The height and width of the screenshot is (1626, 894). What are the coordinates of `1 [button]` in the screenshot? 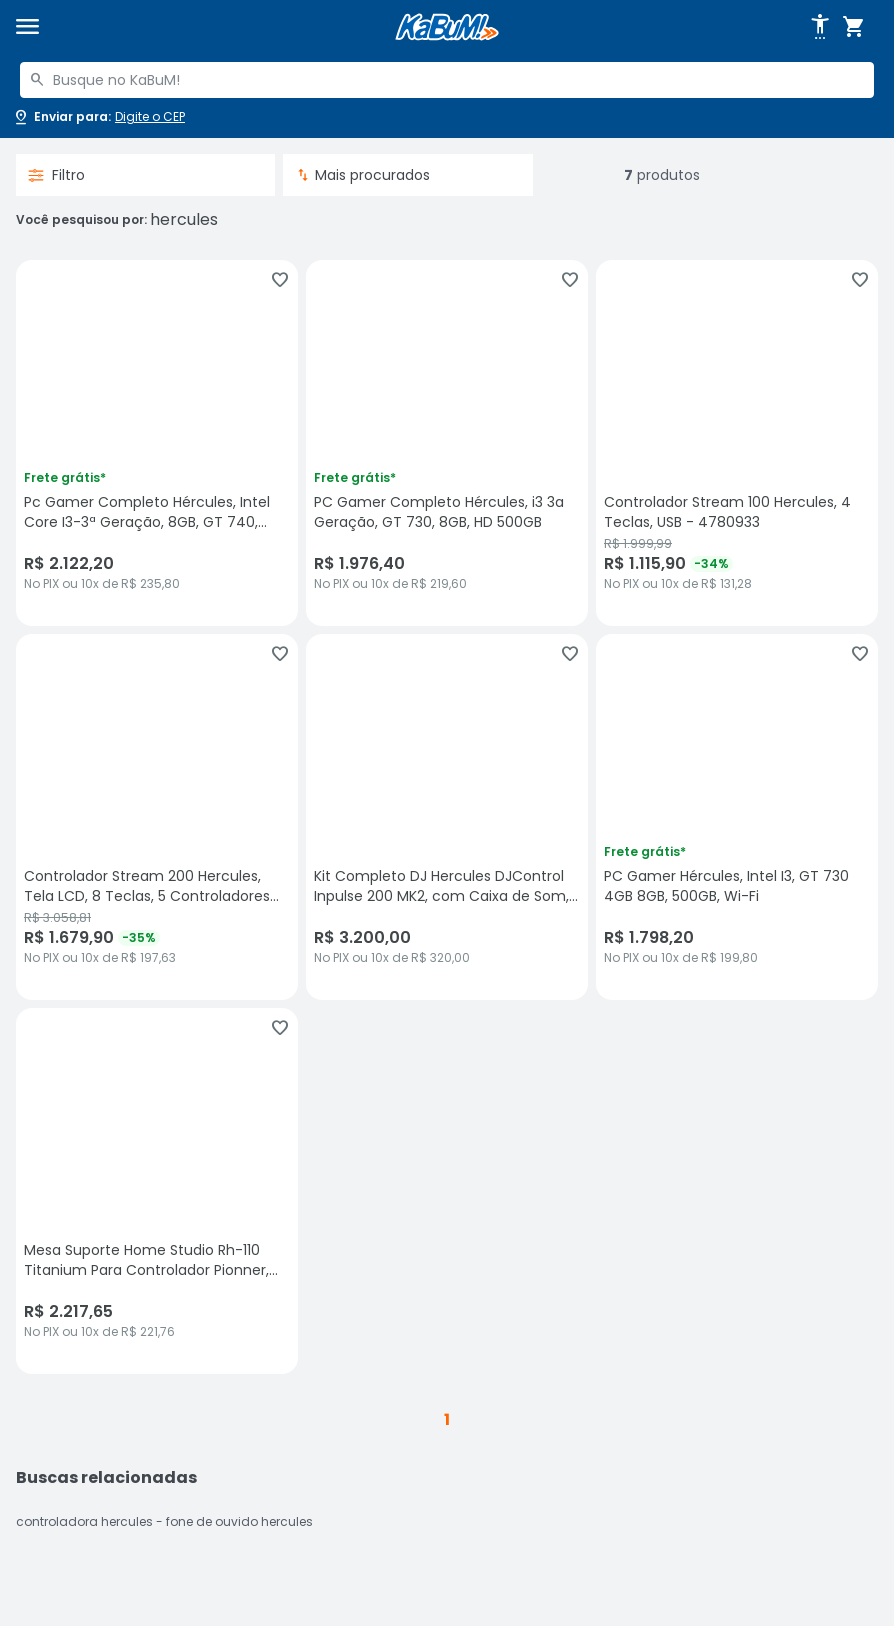 It's located at (447, 1419).